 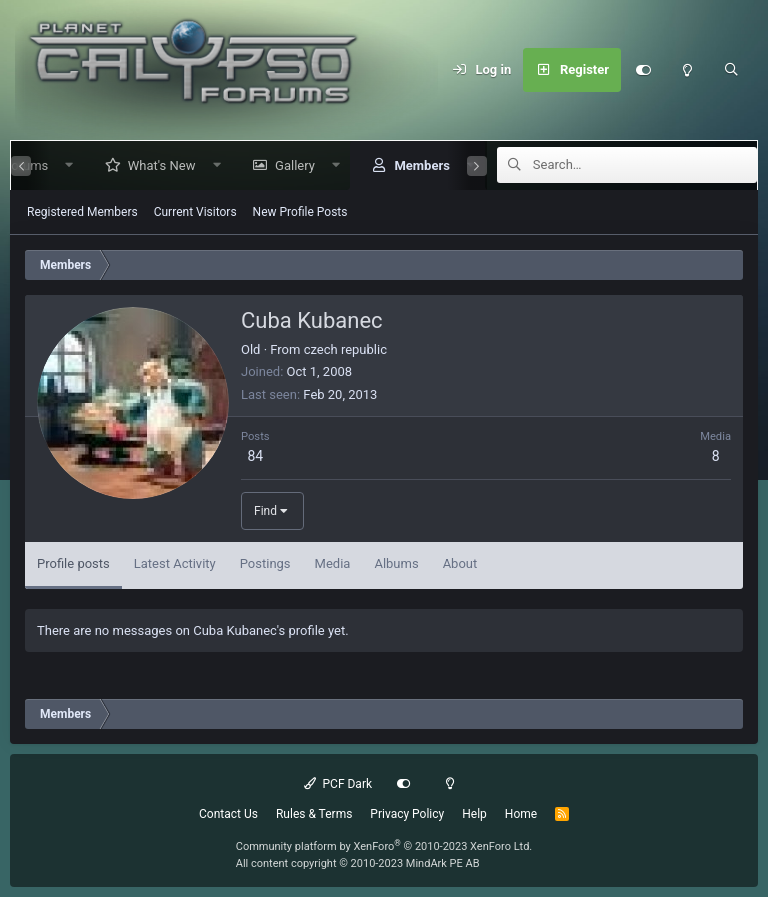 I want to click on Current Visitors, so click(x=195, y=212).